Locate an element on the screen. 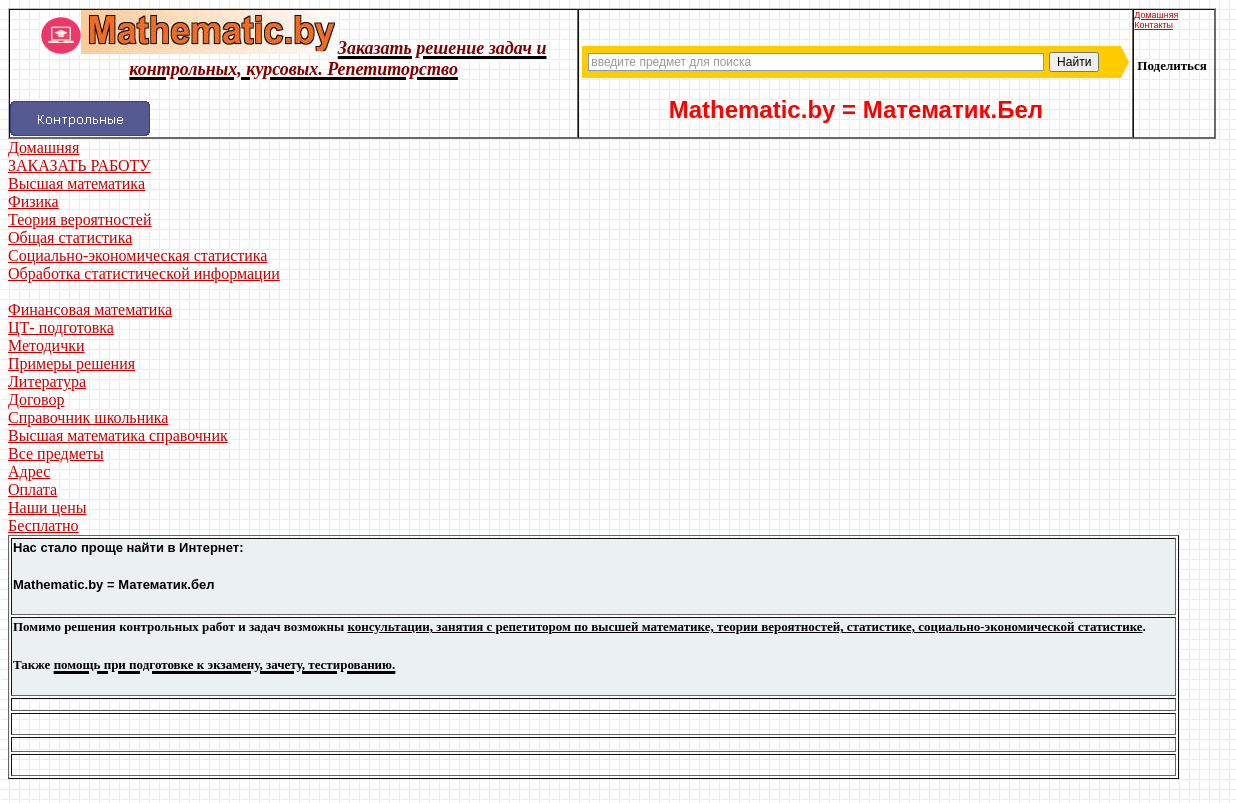 Image resolution: width=1236 pixels, height=803 pixels. Теория вероятностей is located at coordinates (80, 219).